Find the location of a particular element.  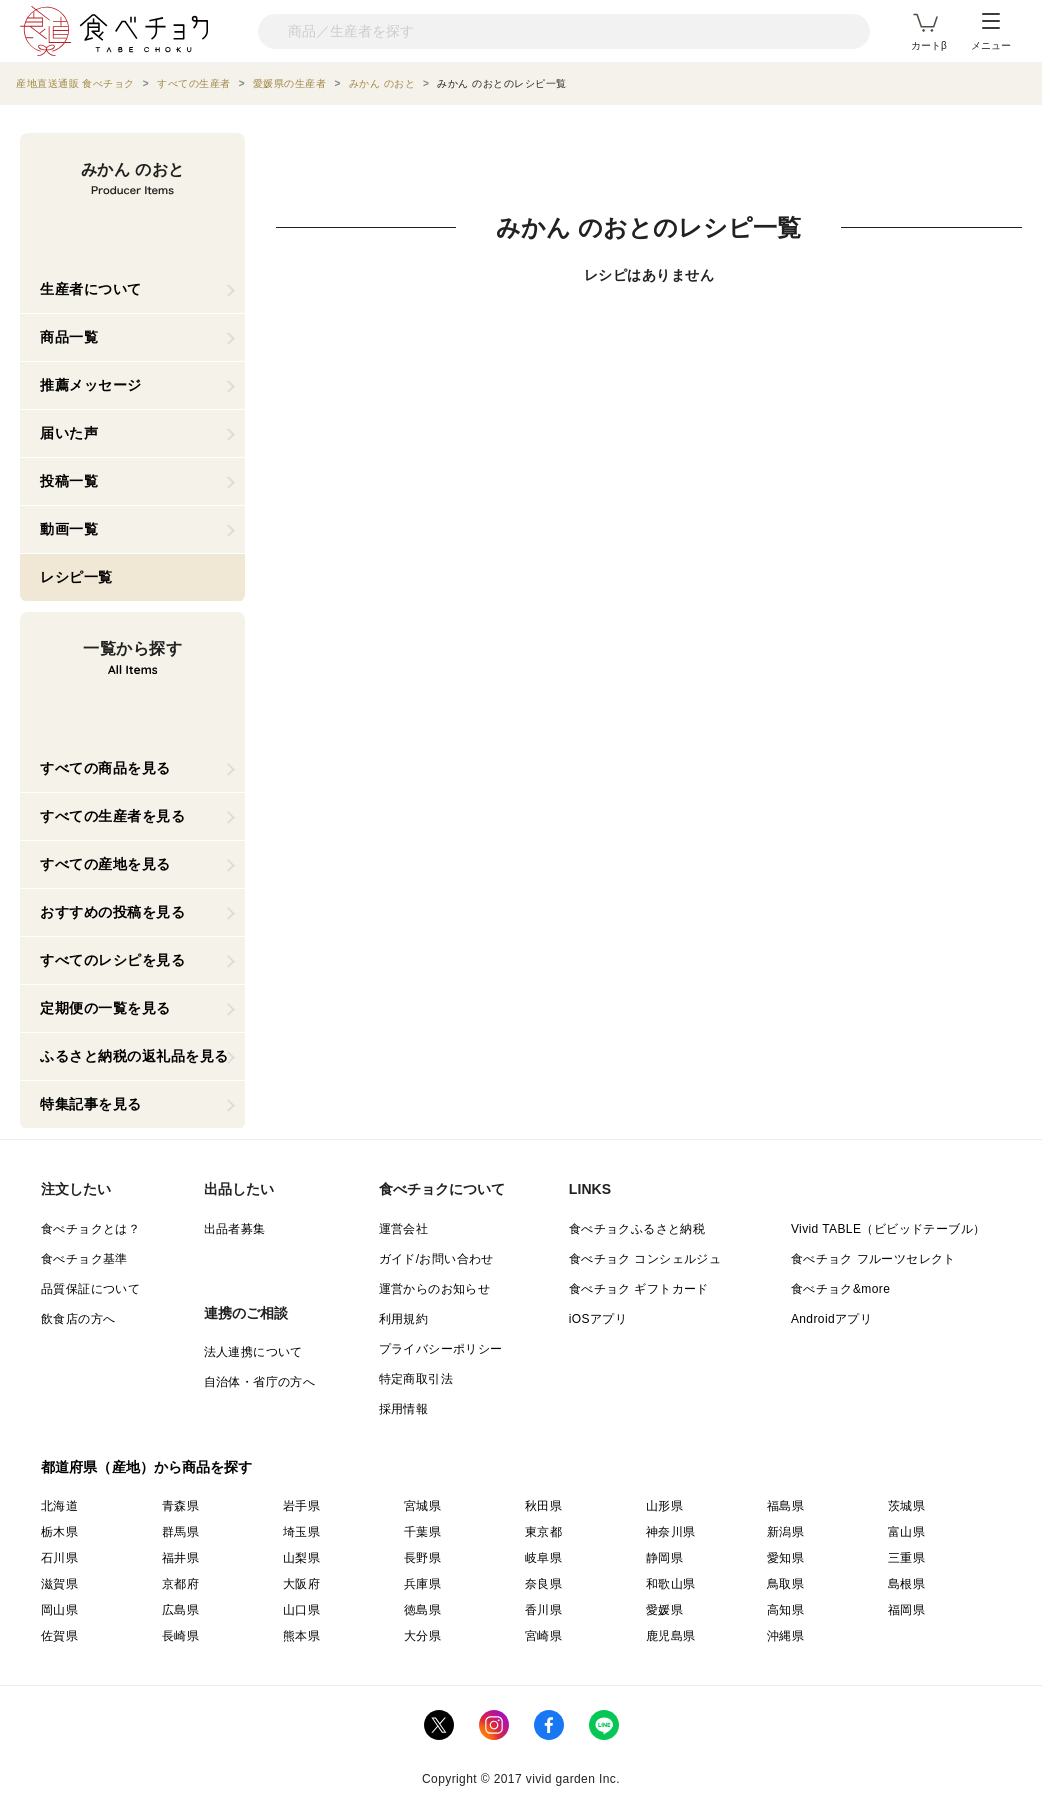

食べチョク コンシェルジュ is located at coordinates (645, 1259).